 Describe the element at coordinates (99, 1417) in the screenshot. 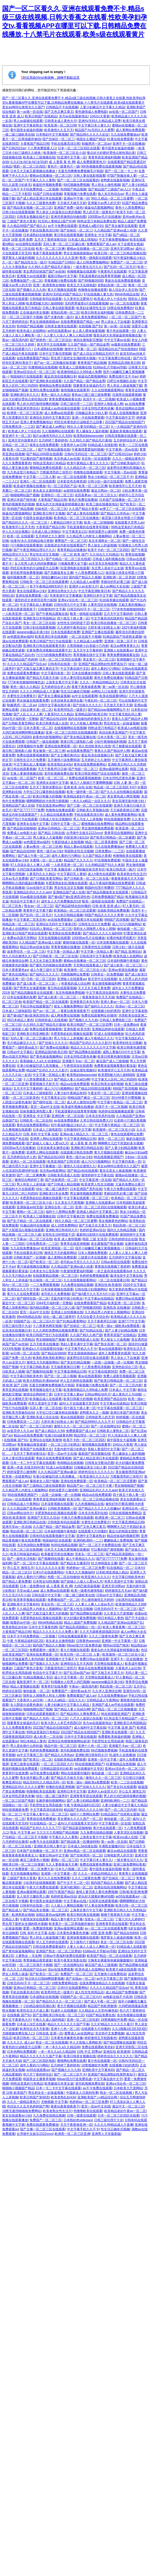

I see `日韩电影男人的天堂` at that location.